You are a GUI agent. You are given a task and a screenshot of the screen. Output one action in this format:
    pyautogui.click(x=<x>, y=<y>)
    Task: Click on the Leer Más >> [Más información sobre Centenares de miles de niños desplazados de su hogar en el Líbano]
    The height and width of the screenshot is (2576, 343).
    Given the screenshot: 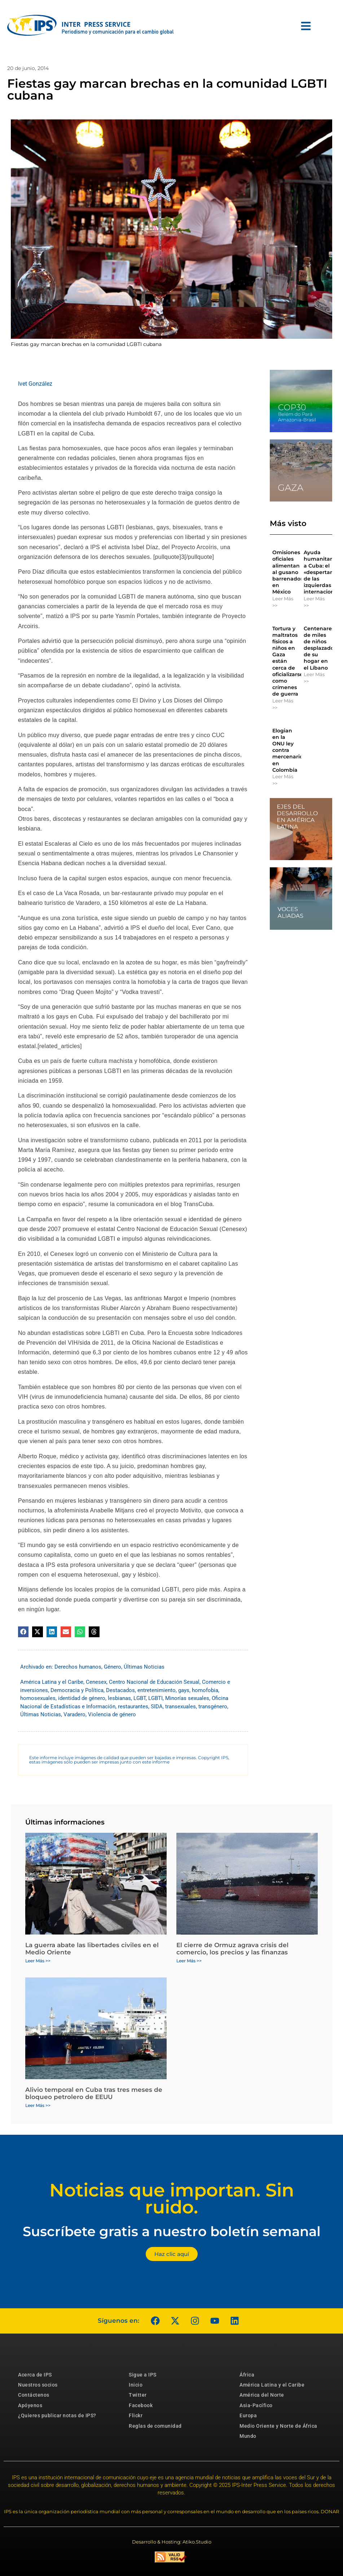 What is the action you would take?
    pyautogui.click(x=314, y=677)
    